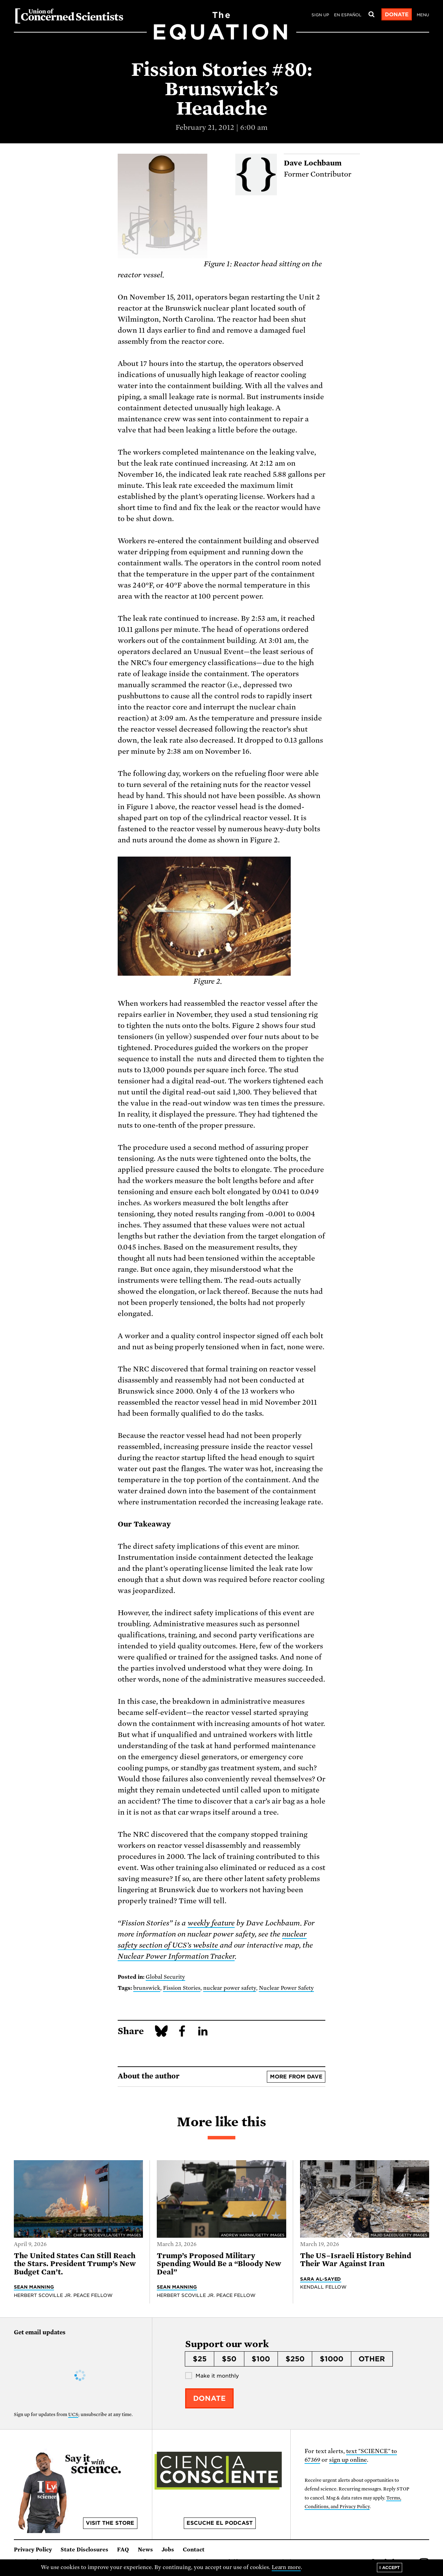 This screenshot has width=443, height=2576. Describe the element at coordinates (348, 2460) in the screenshot. I see `sign up online` at that location.